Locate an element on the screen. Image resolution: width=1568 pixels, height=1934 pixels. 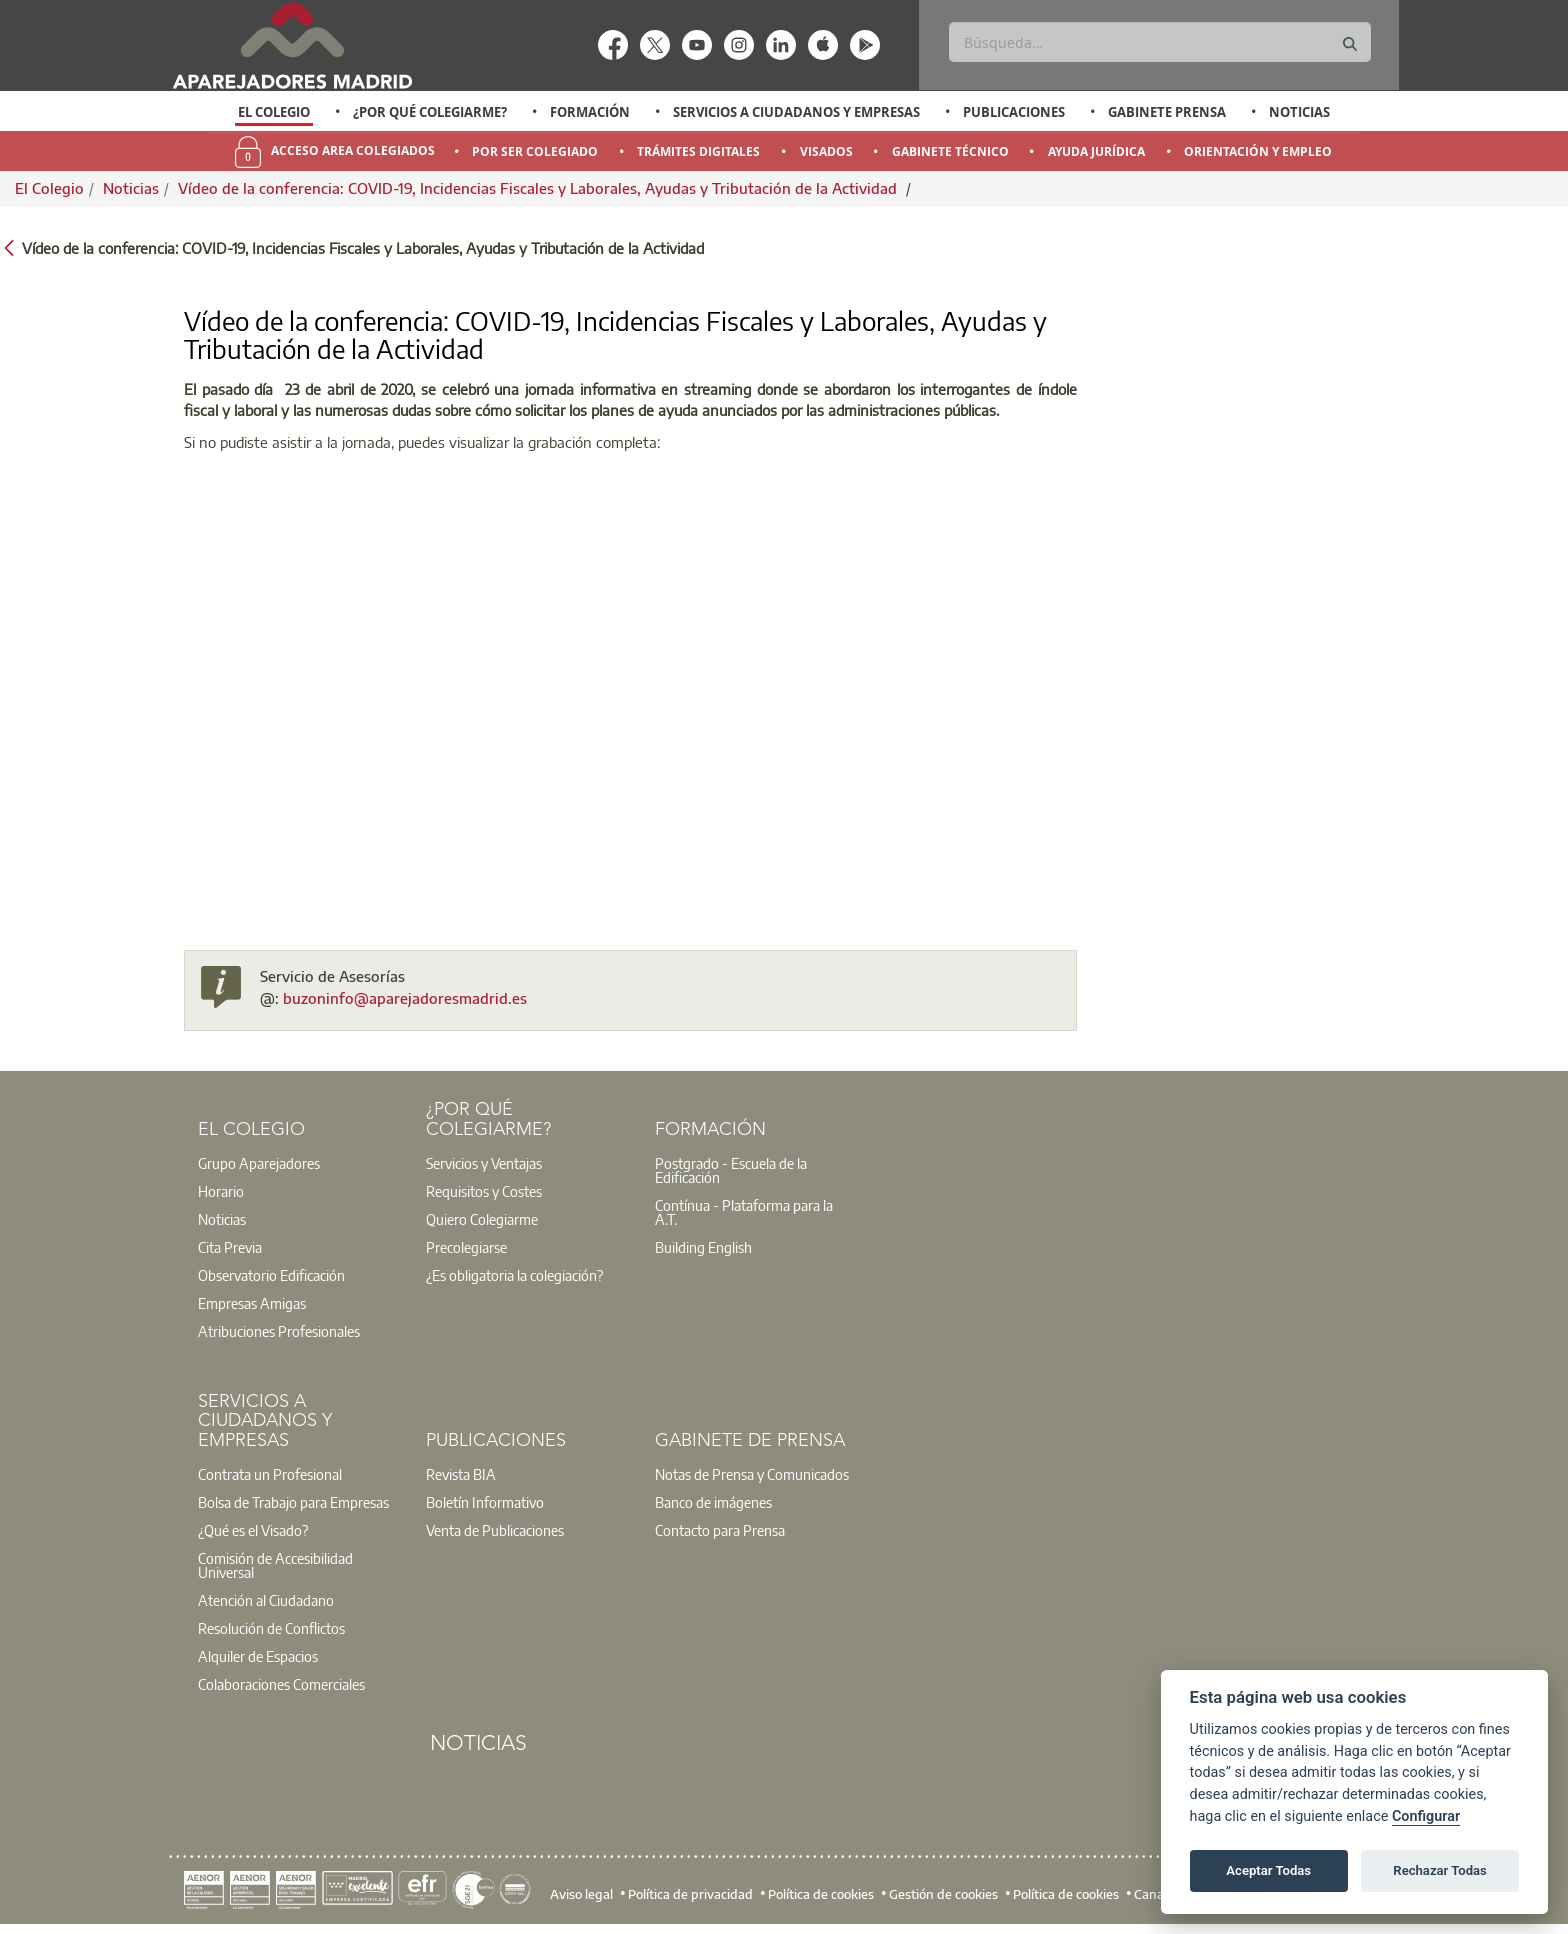
El Colegio is located at coordinates (274, 112).